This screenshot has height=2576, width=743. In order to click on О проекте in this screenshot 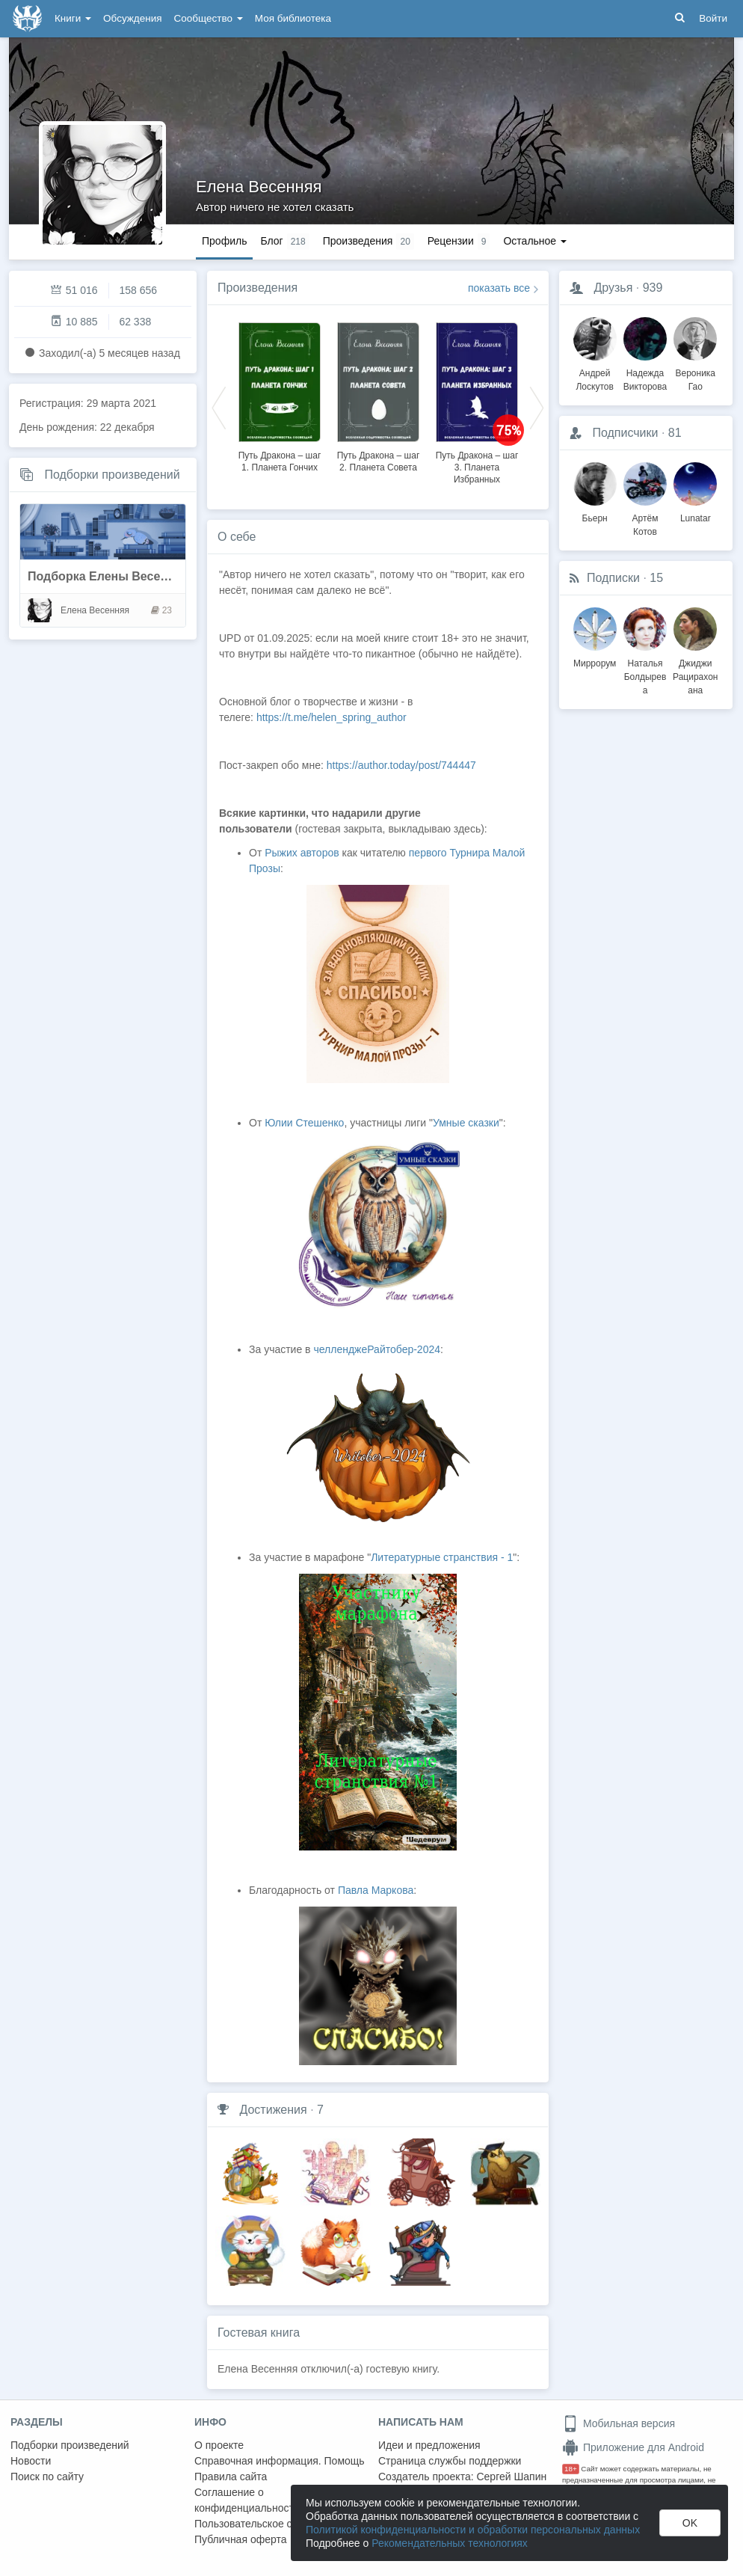, I will do `click(219, 2445)`.